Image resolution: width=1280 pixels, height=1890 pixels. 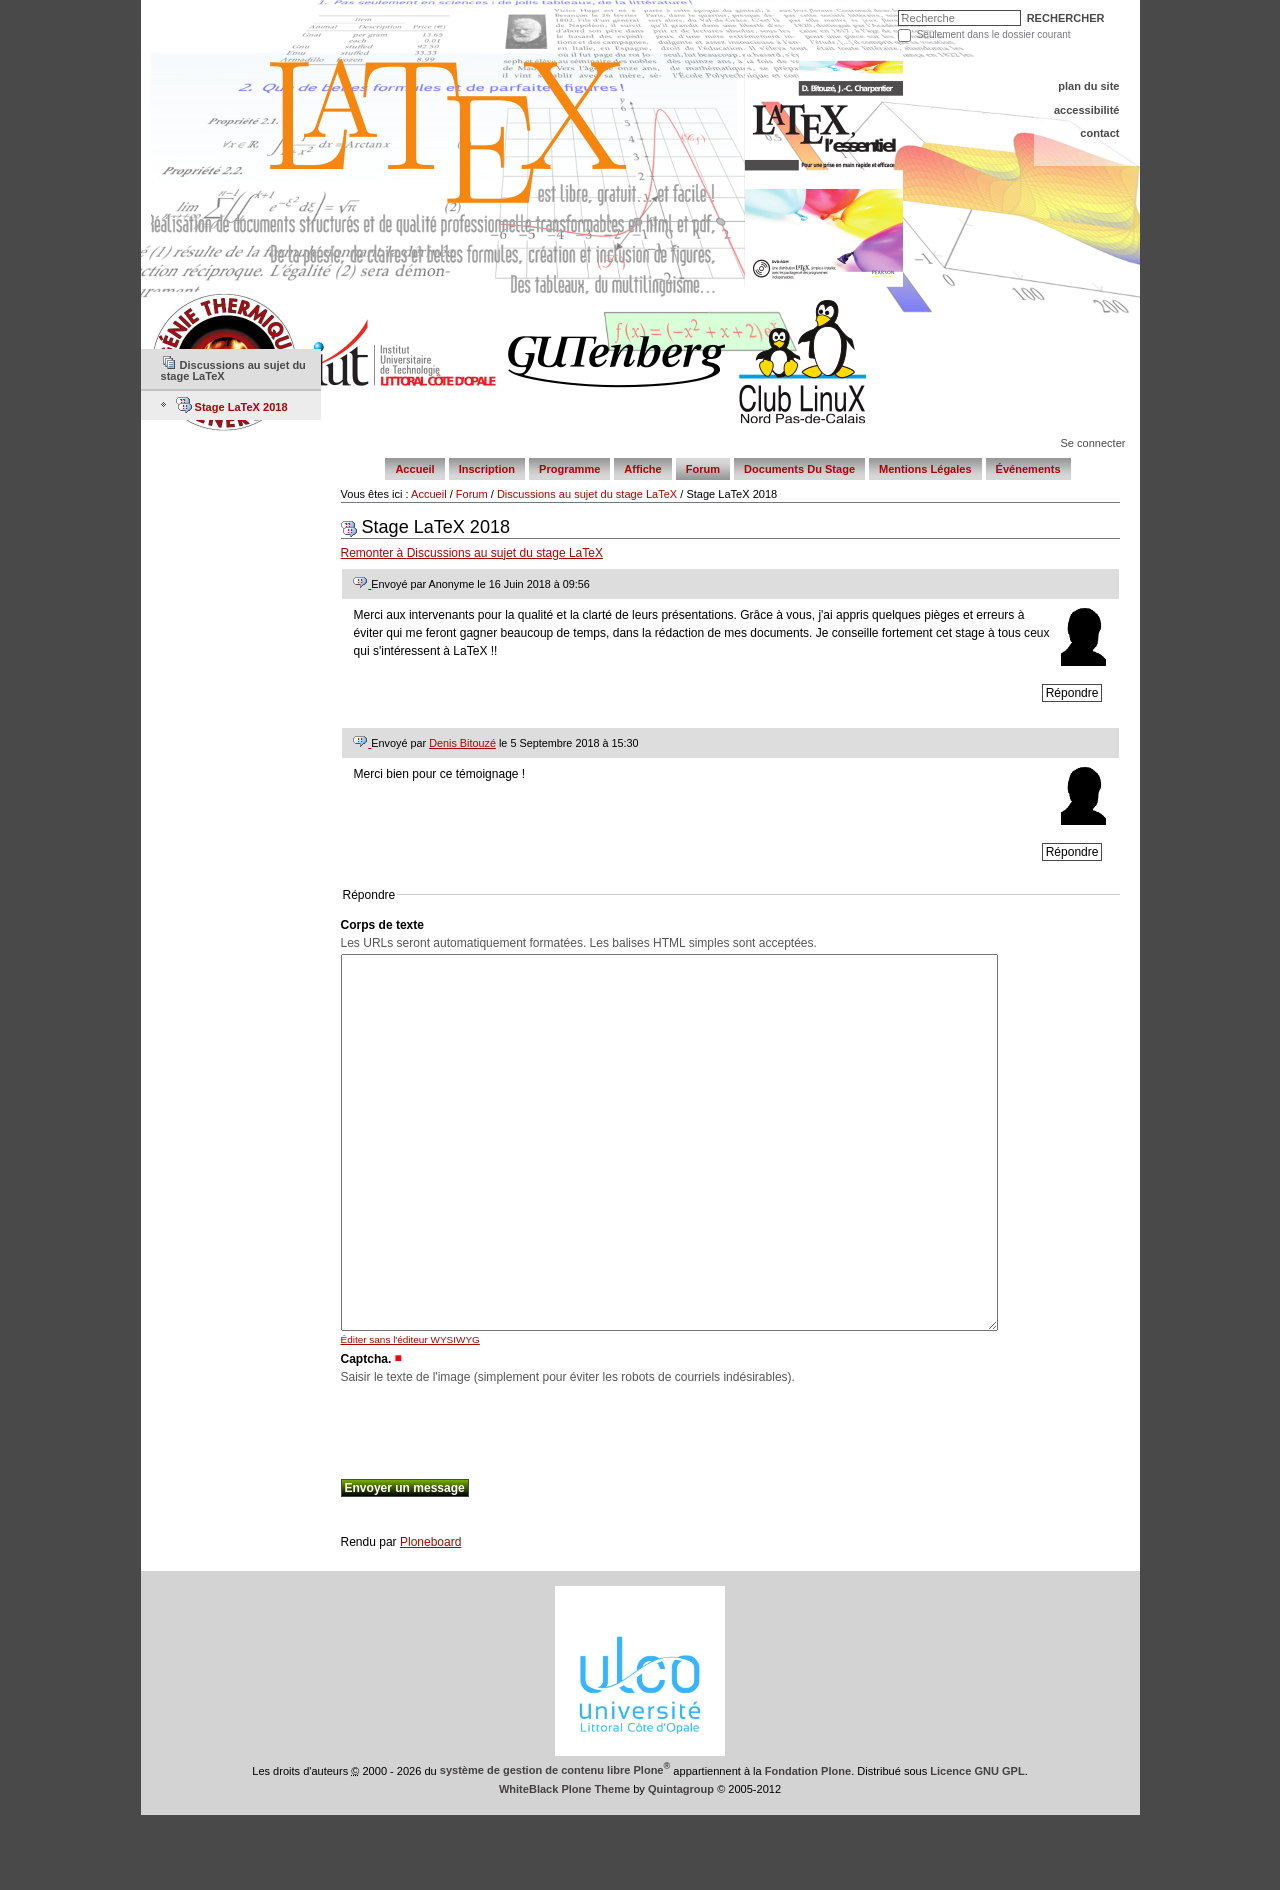 I want to click on Mentions légales, so click(x=925, y=469).